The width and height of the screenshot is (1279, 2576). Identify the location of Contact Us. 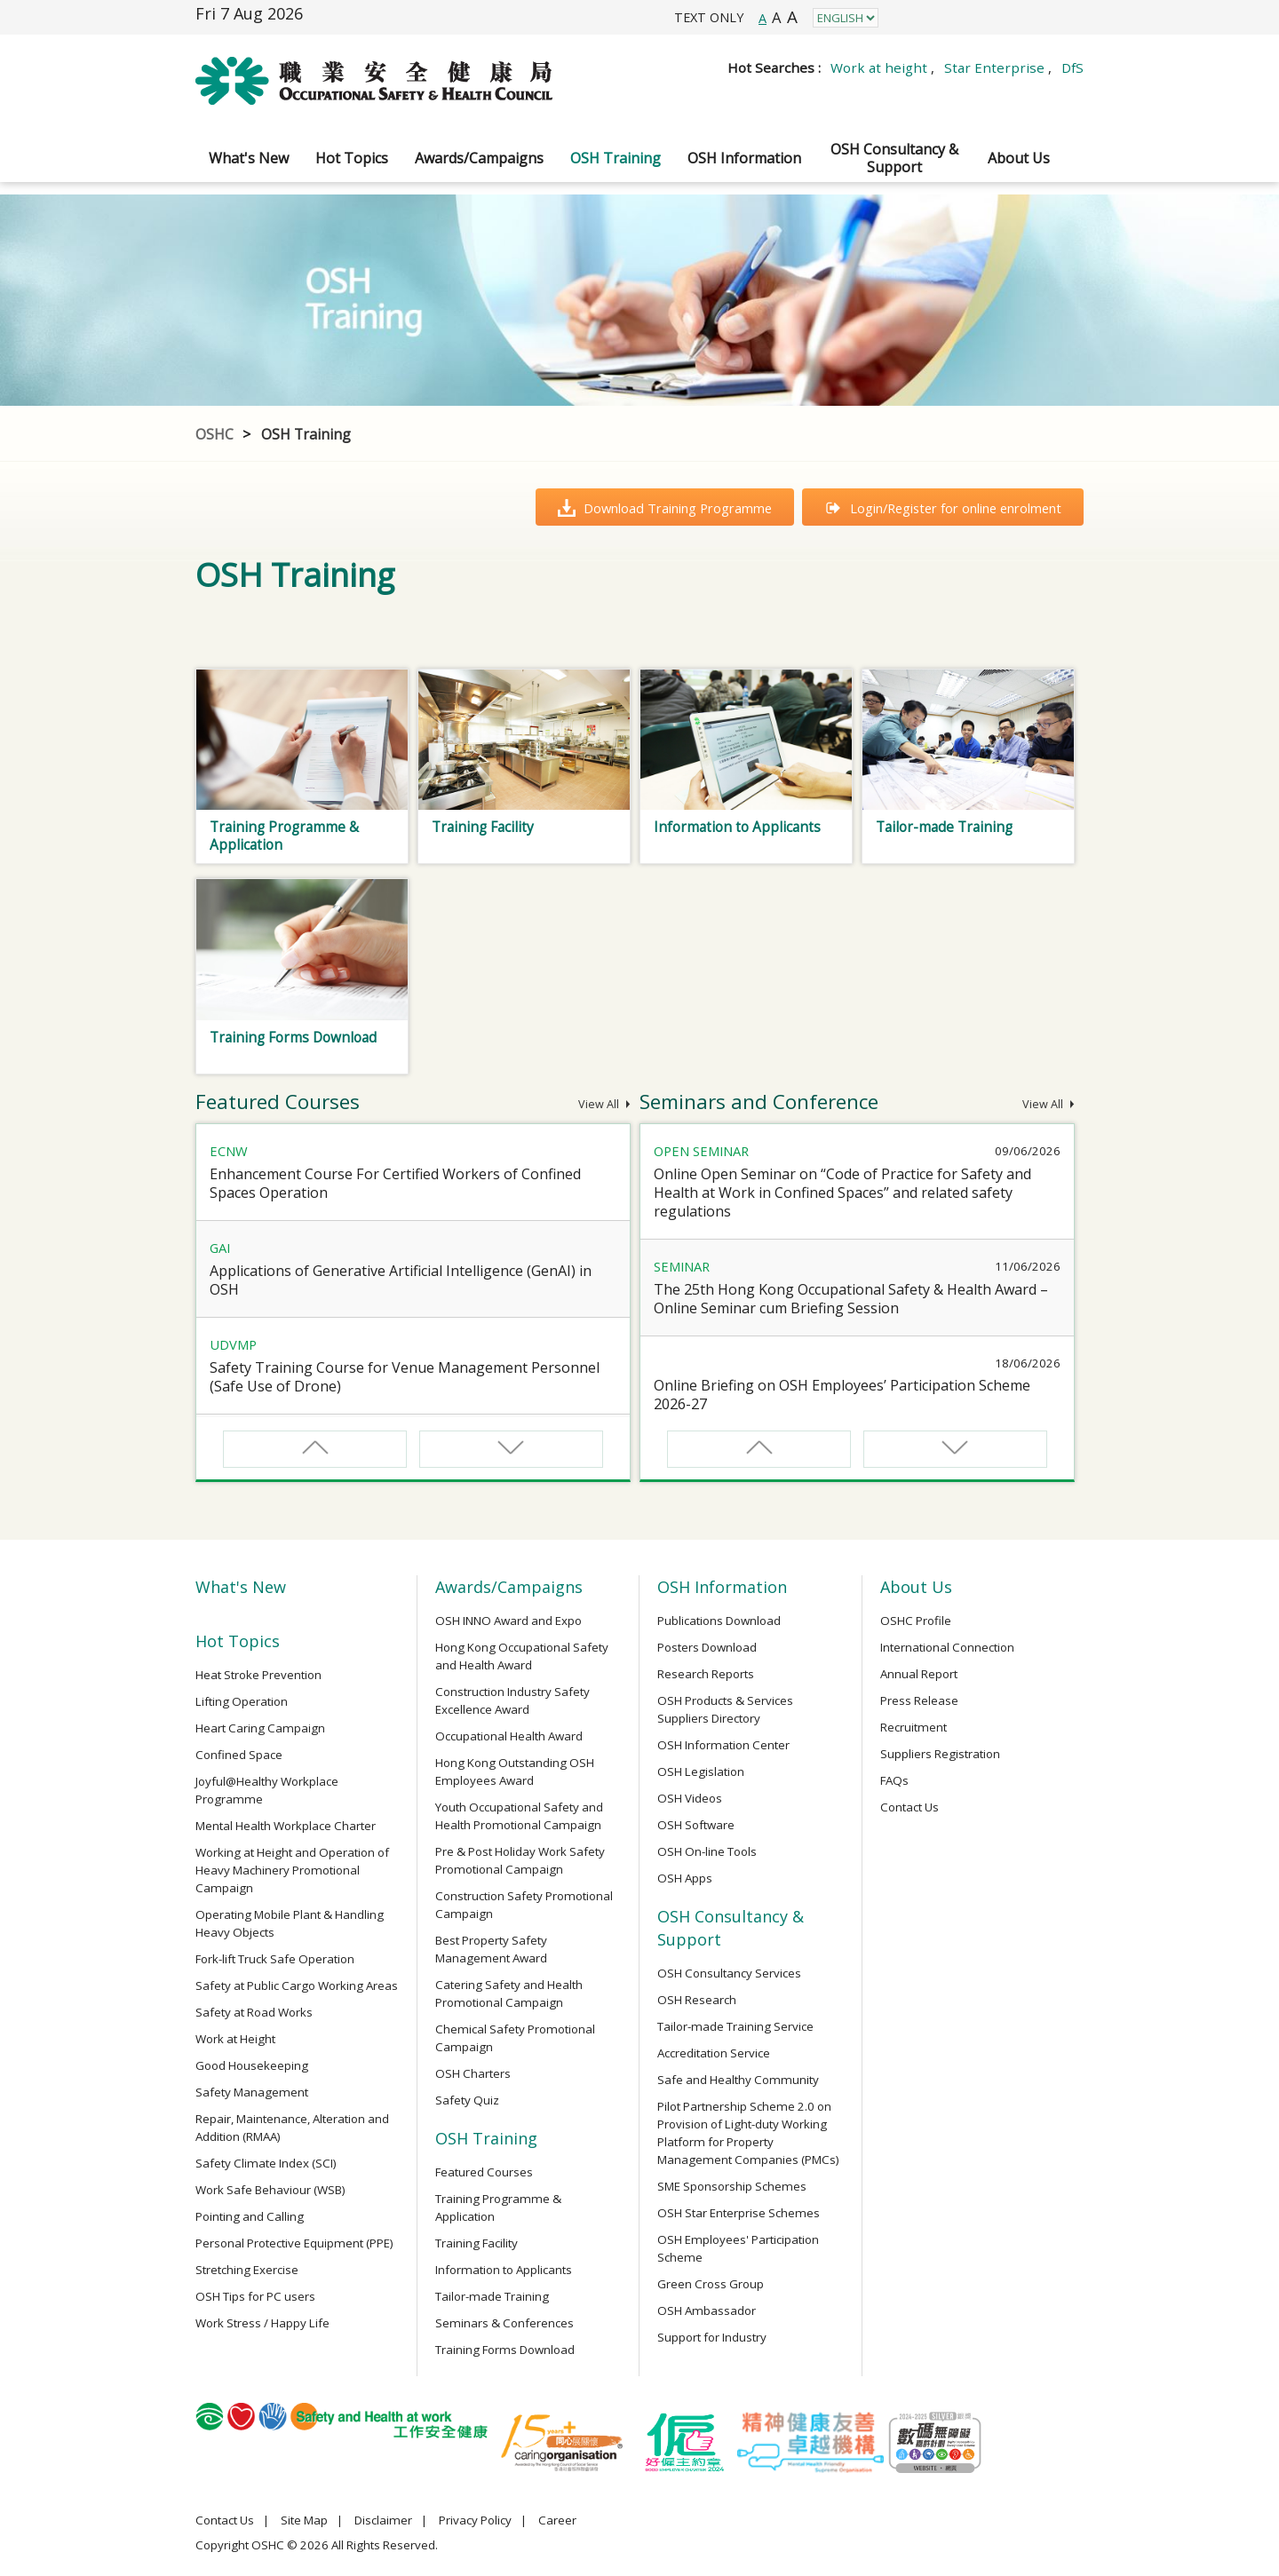
(909, 1807).